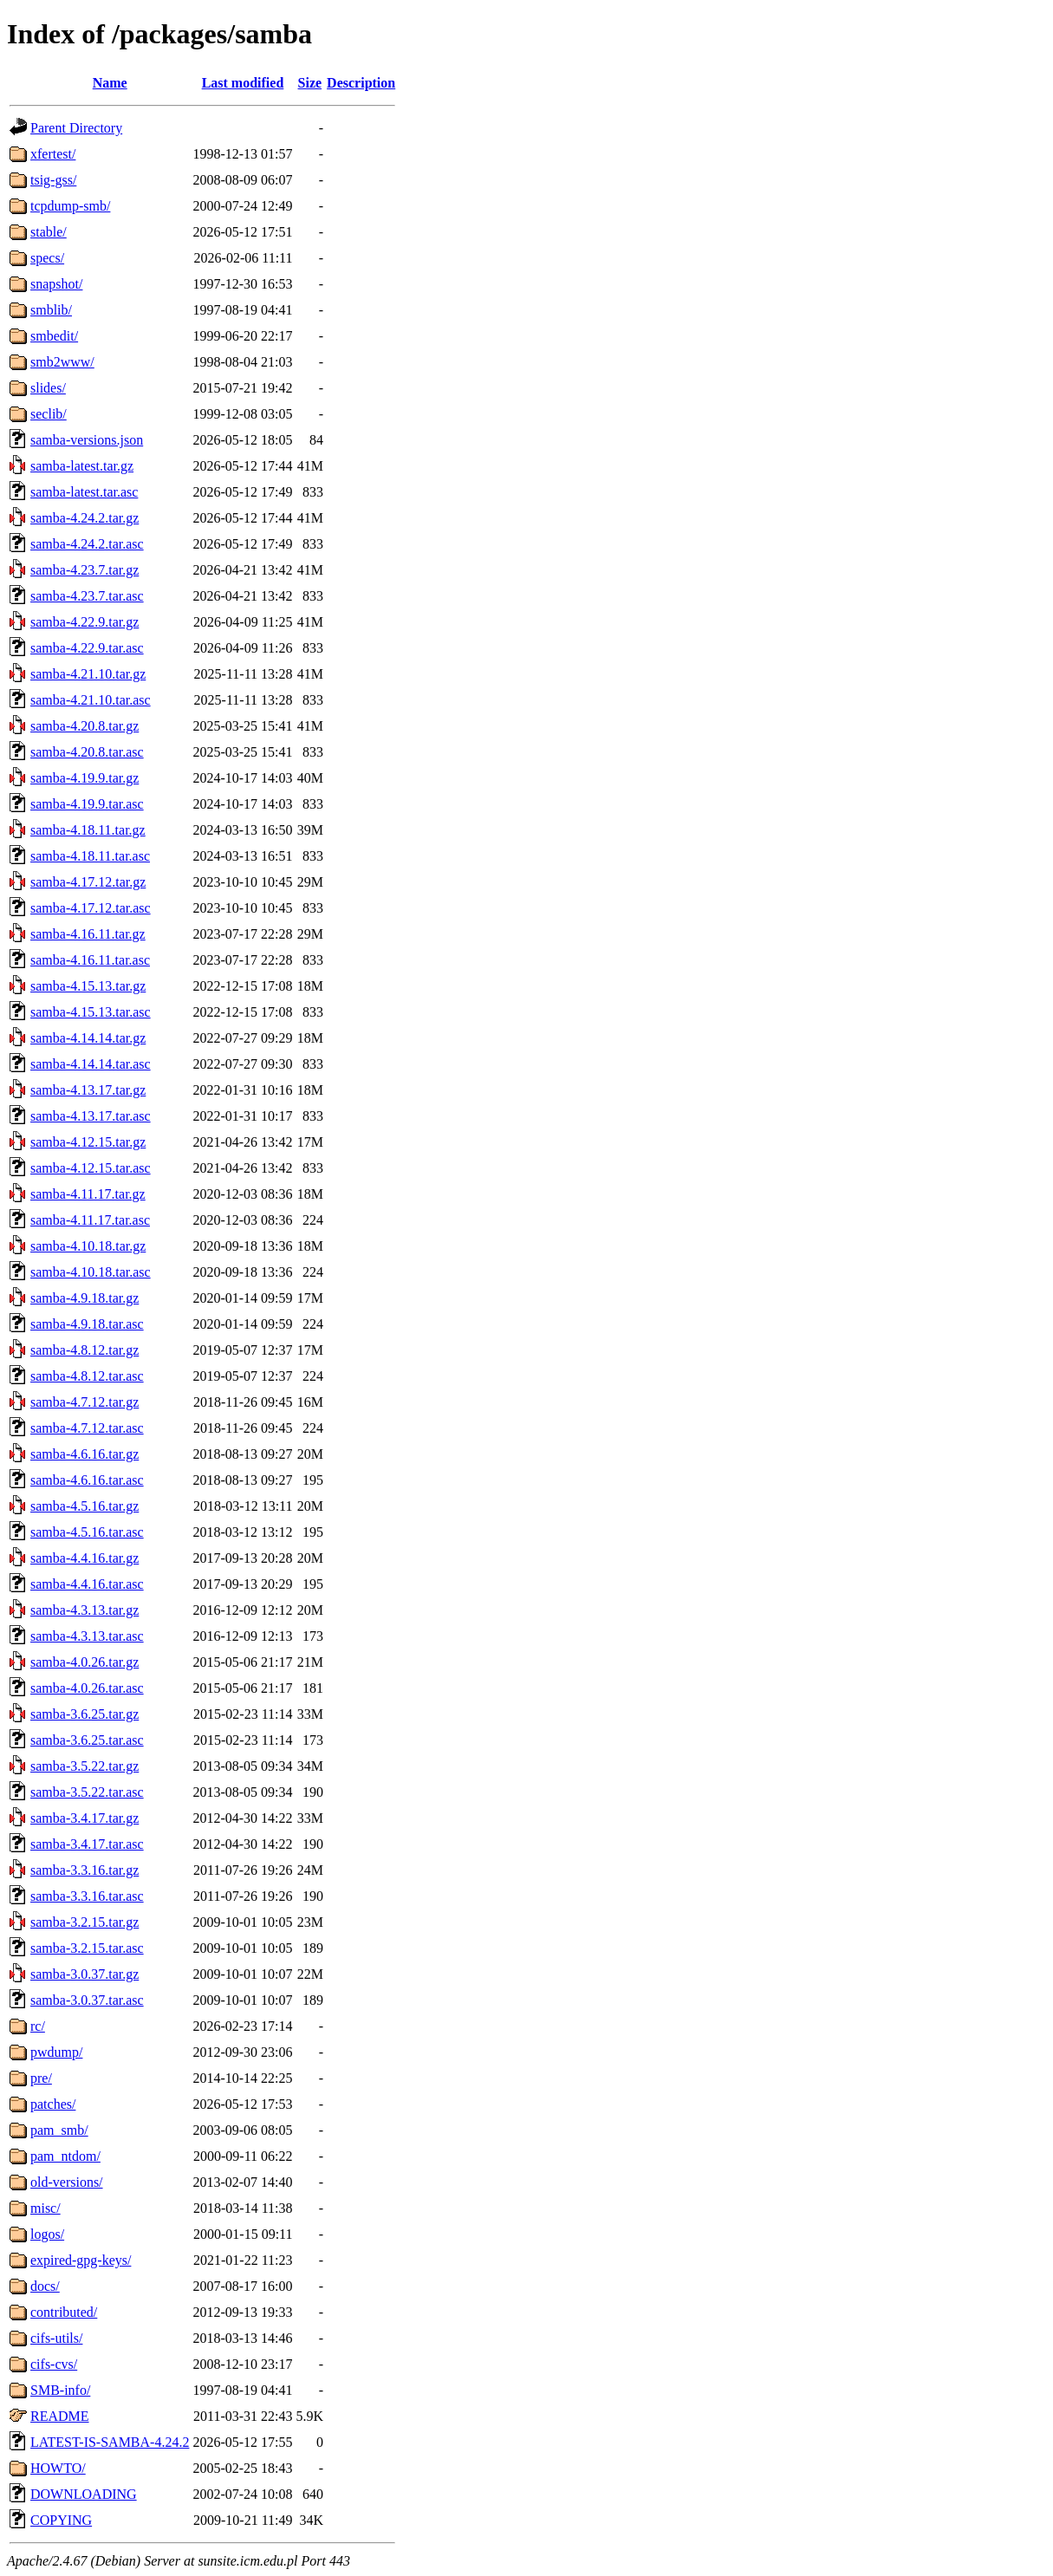 The image size is (1053, 2576). What do you see at coordinates (84, 622) in the screenshot?
I see `samba-4.22.9.tar.gz` at bounding box center [84, 622].